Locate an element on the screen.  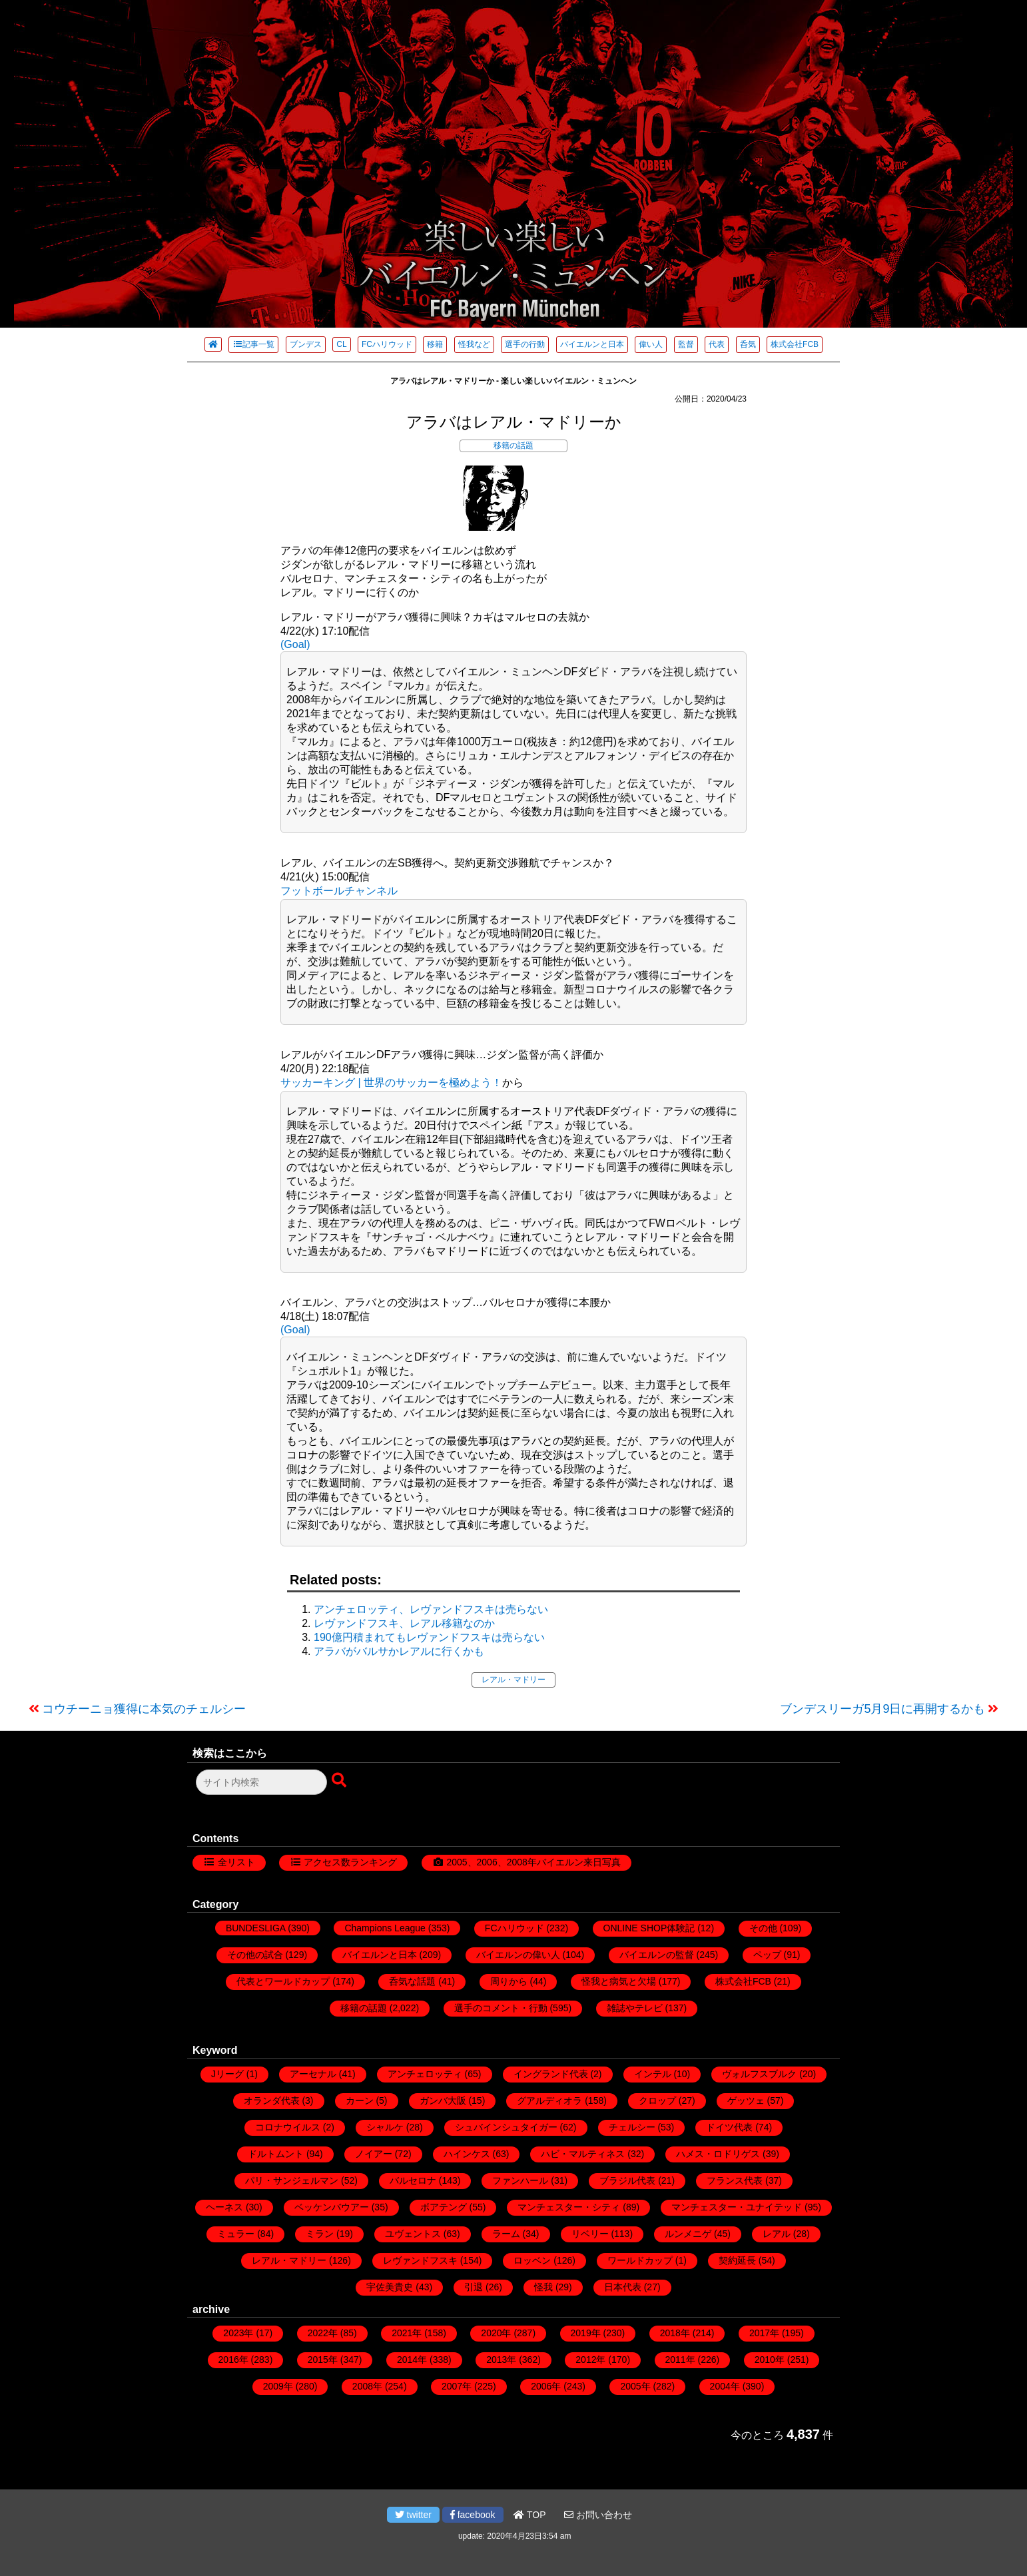
TOP is located at coordinates (529, 2514).